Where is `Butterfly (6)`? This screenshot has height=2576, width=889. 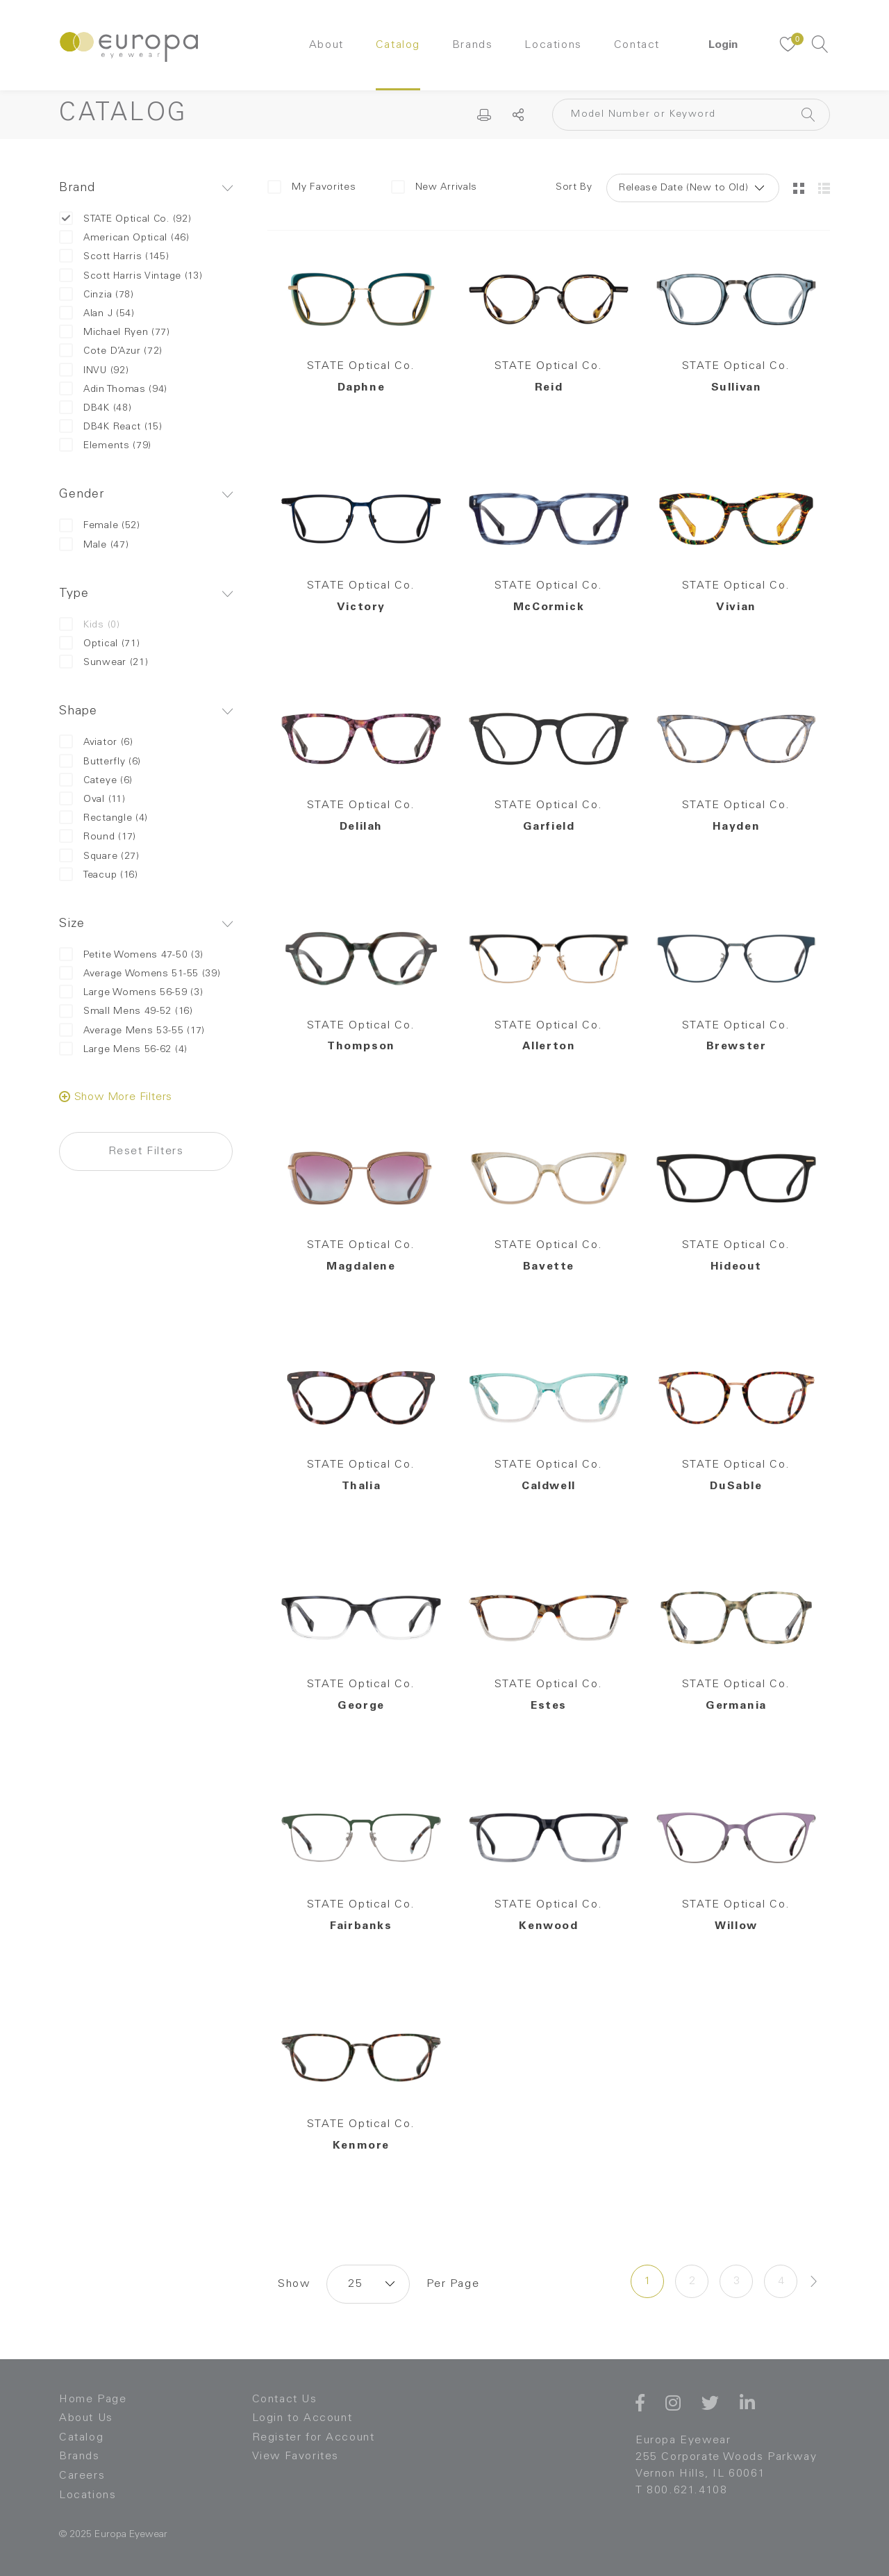
Butterfly (6) is located at coordinates (100, 762).